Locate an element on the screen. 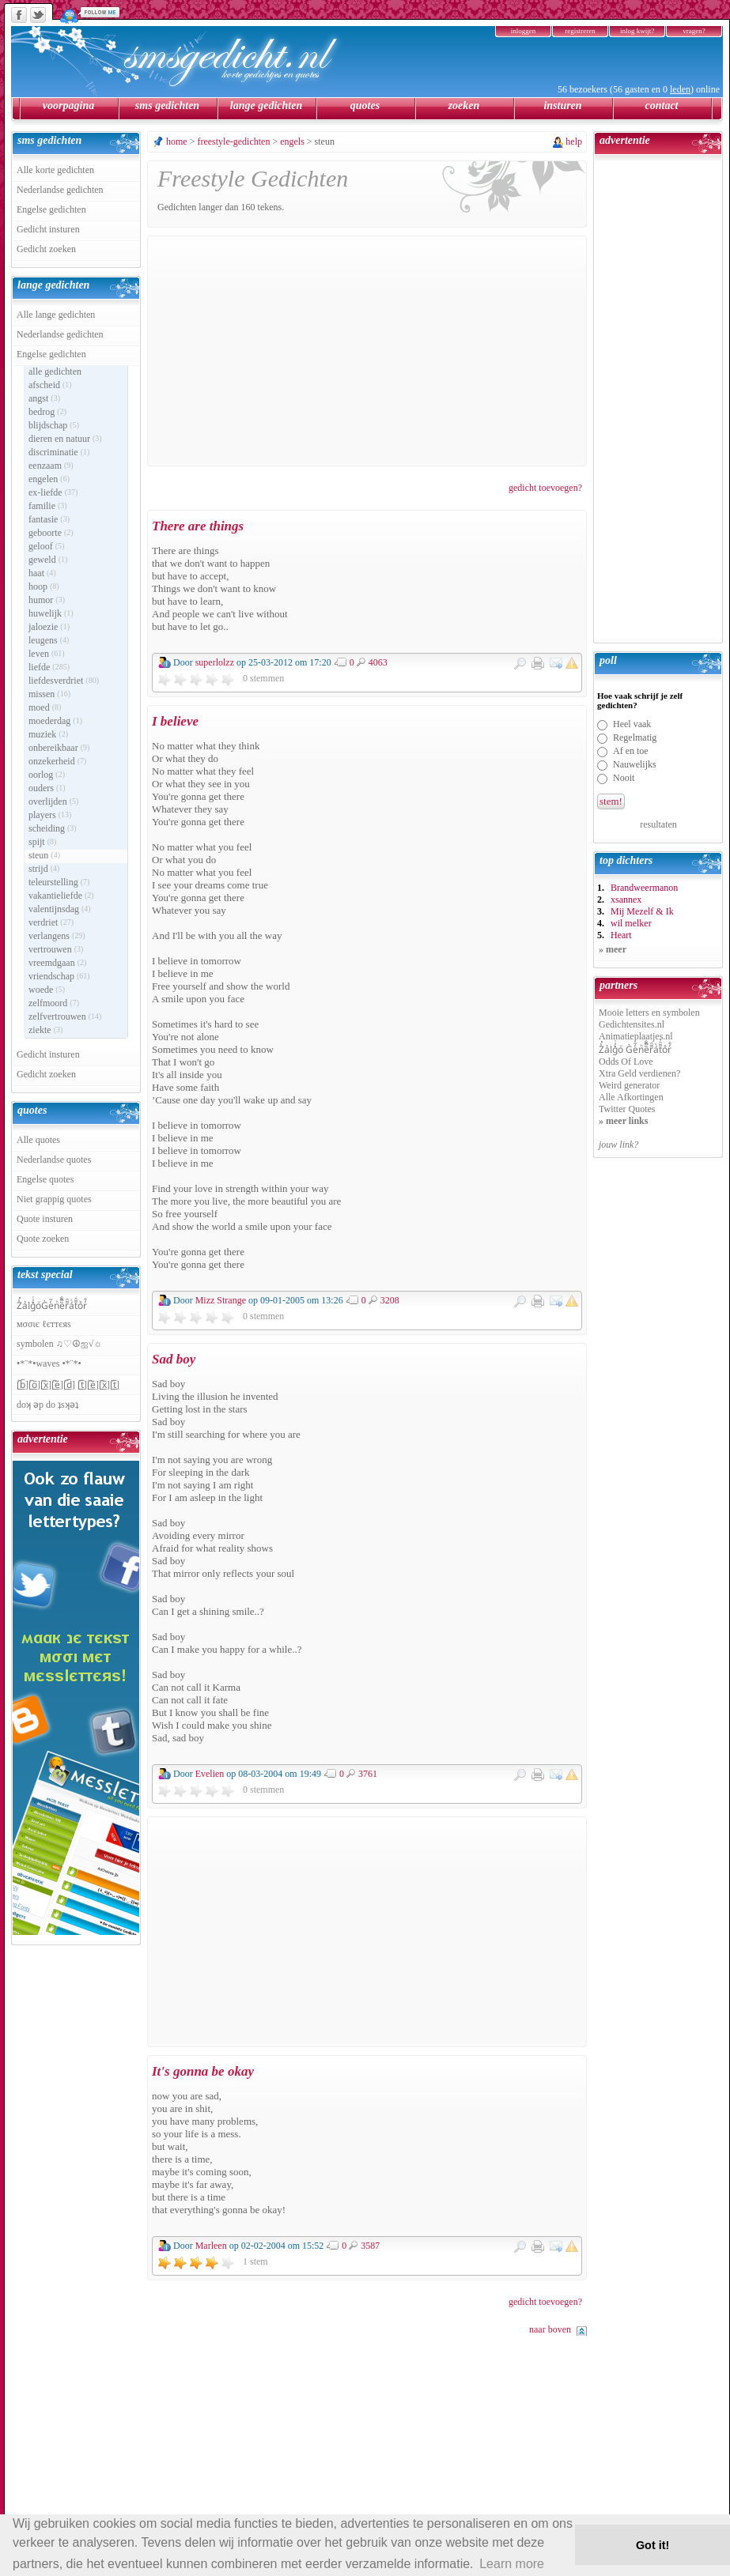 The width and height of the screenshot is (730, 2576). sms gedichten is located at coordinates (167, 105).